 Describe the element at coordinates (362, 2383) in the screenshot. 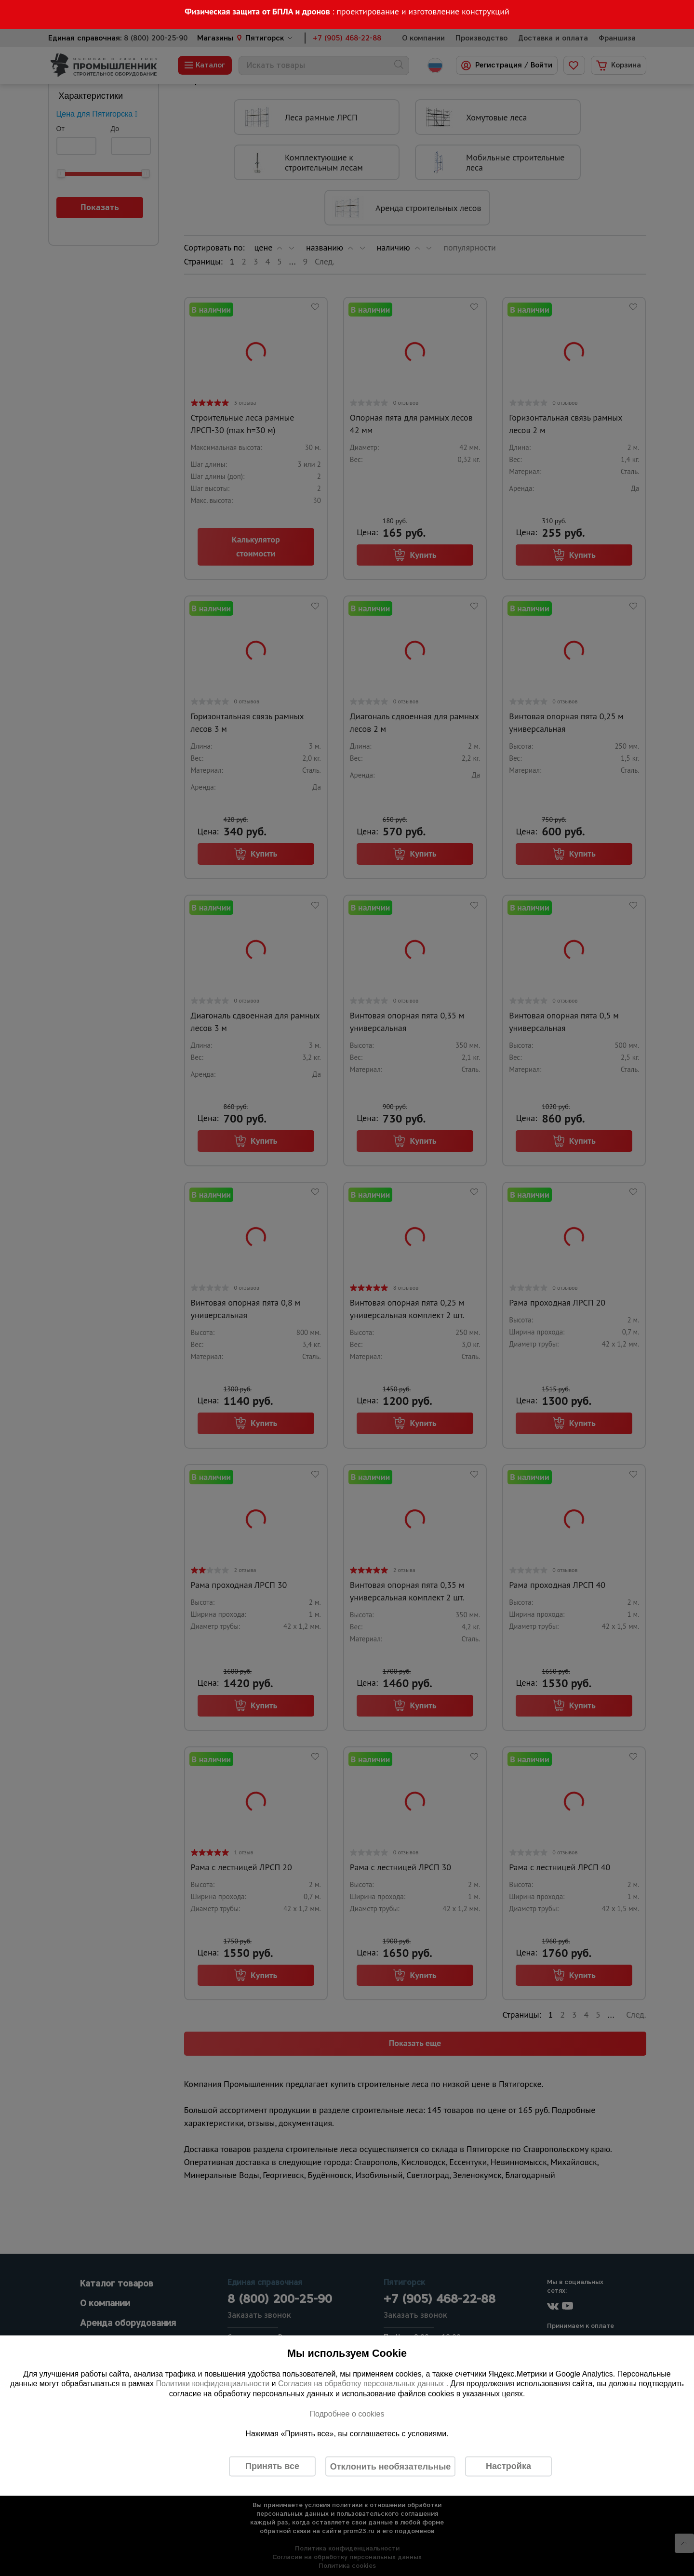

I see `Согласия на обработку персональных данных` at that location.